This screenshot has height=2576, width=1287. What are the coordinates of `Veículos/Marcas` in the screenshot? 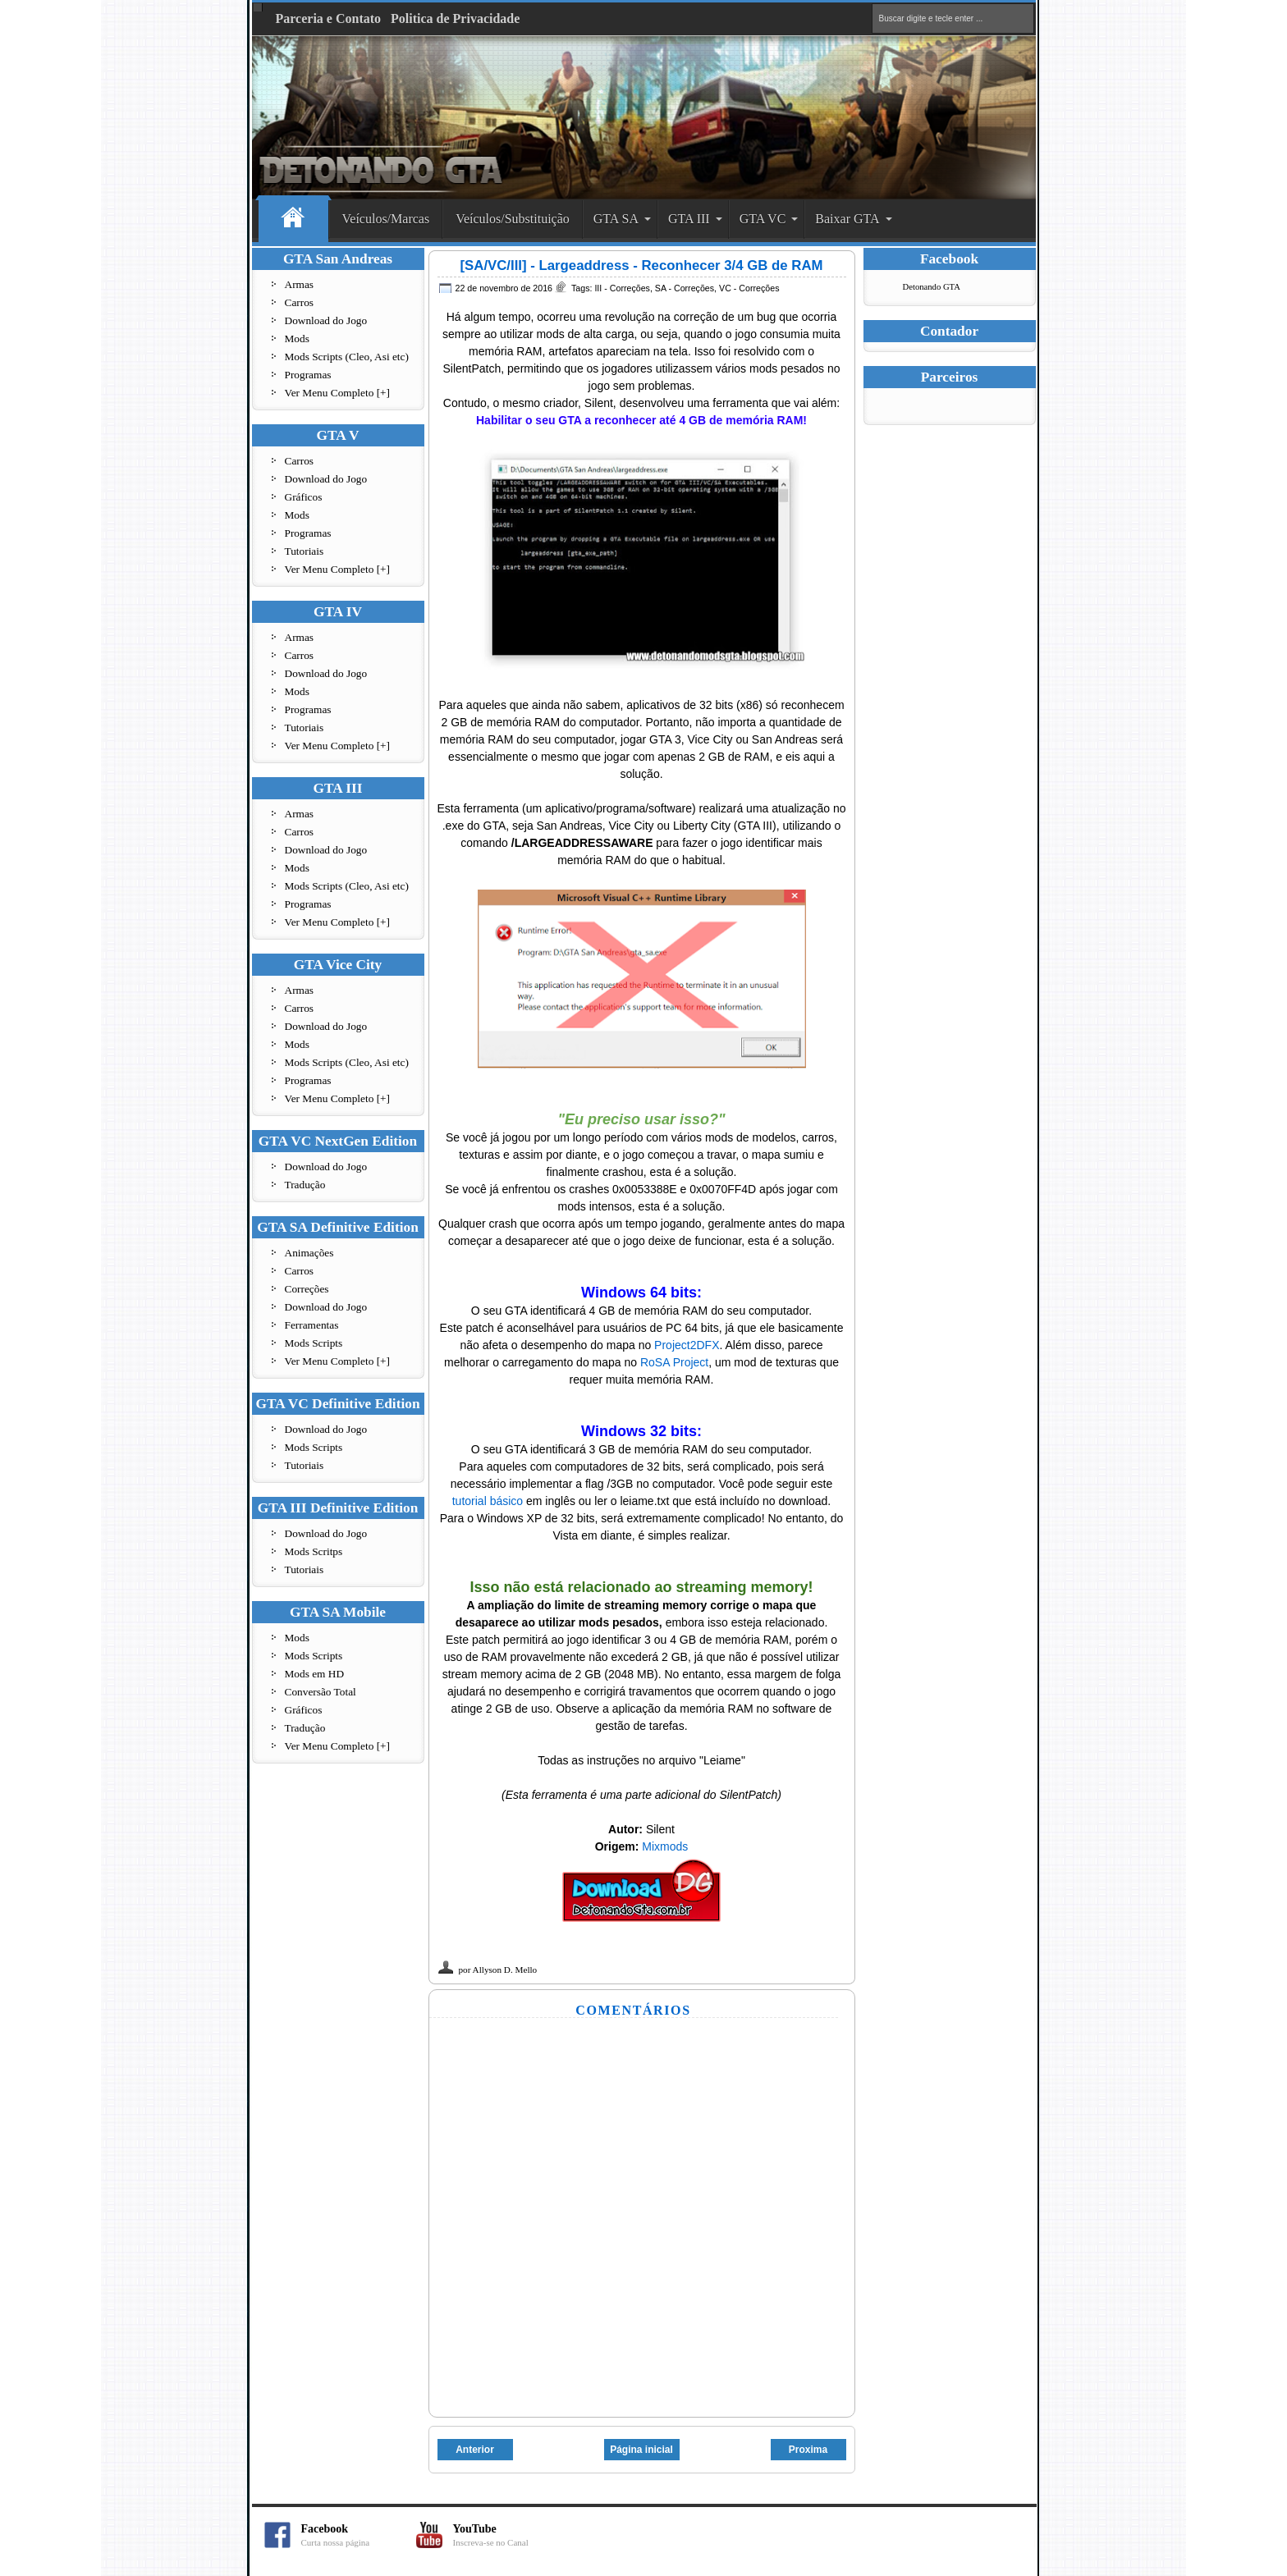 It's located at (386, 219).